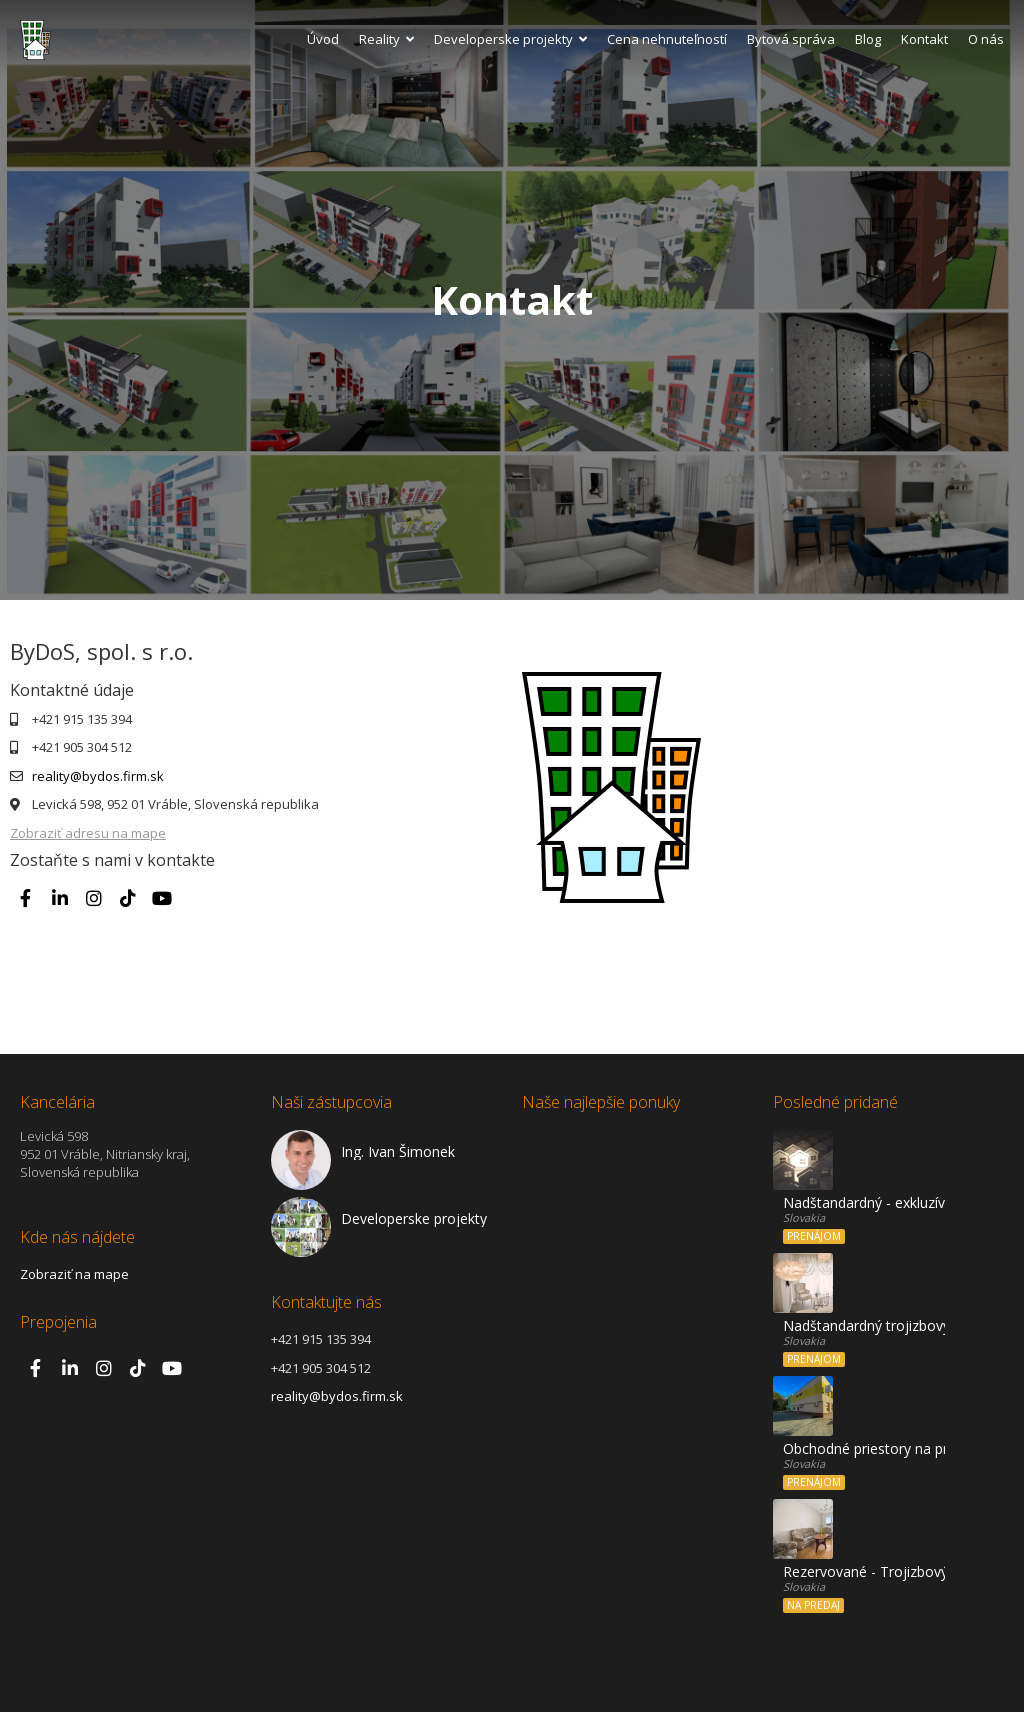 This screenshot has width=1024, height=1712. Describe the element at coordinates (98, 776) in the screenshot. I see `reality@bydos.firm.sk` at that location.